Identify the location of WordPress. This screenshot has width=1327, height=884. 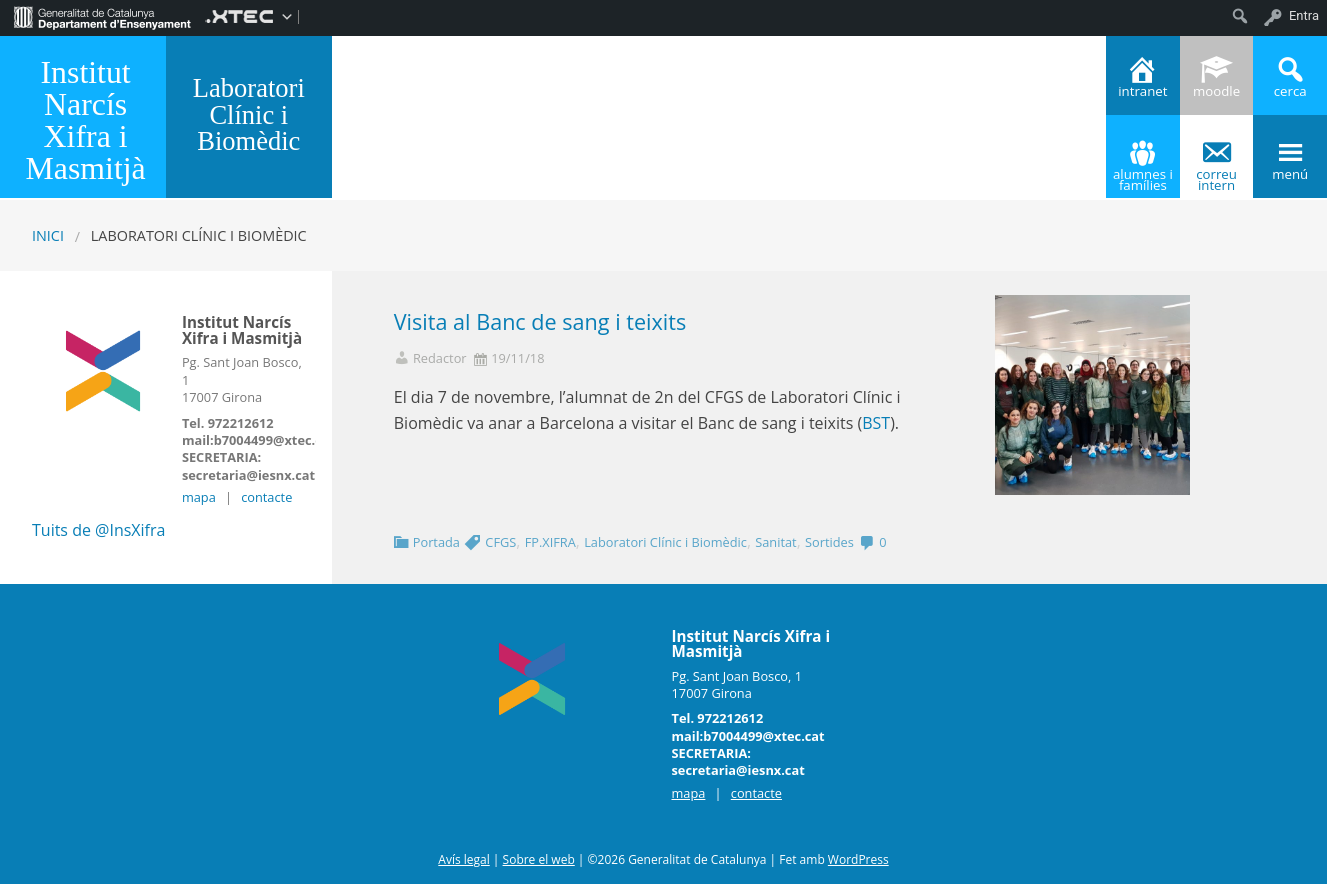
(858, 859).